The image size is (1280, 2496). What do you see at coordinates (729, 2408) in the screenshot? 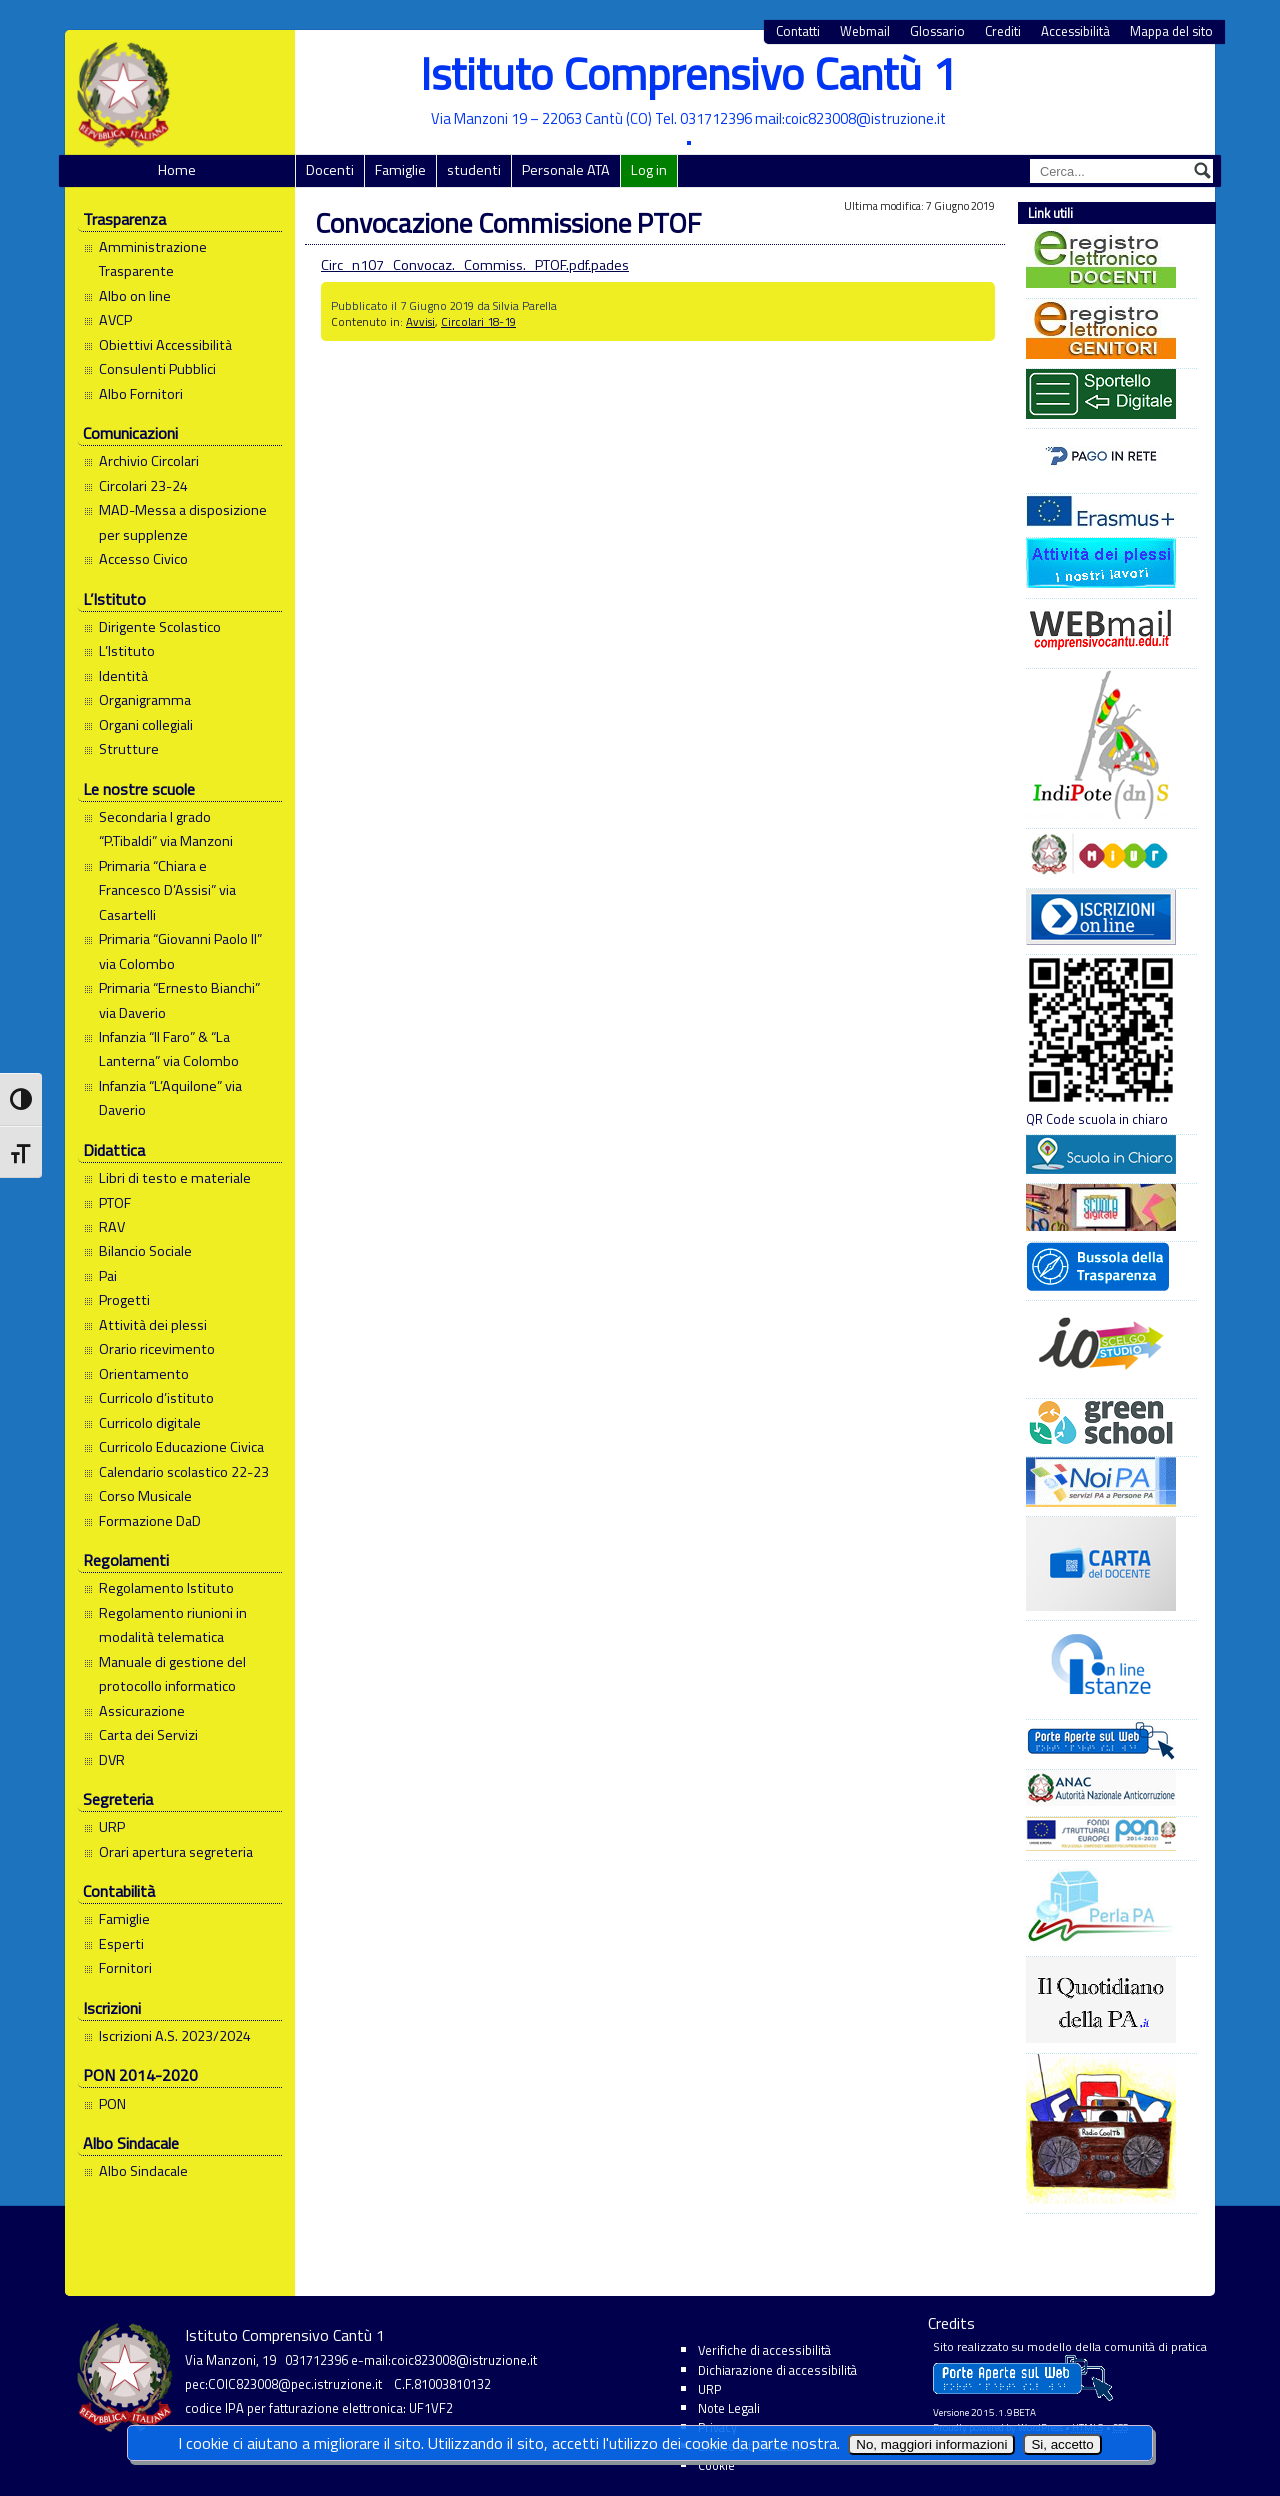
I see `Note Legali` at bounding box center [729, 2408].